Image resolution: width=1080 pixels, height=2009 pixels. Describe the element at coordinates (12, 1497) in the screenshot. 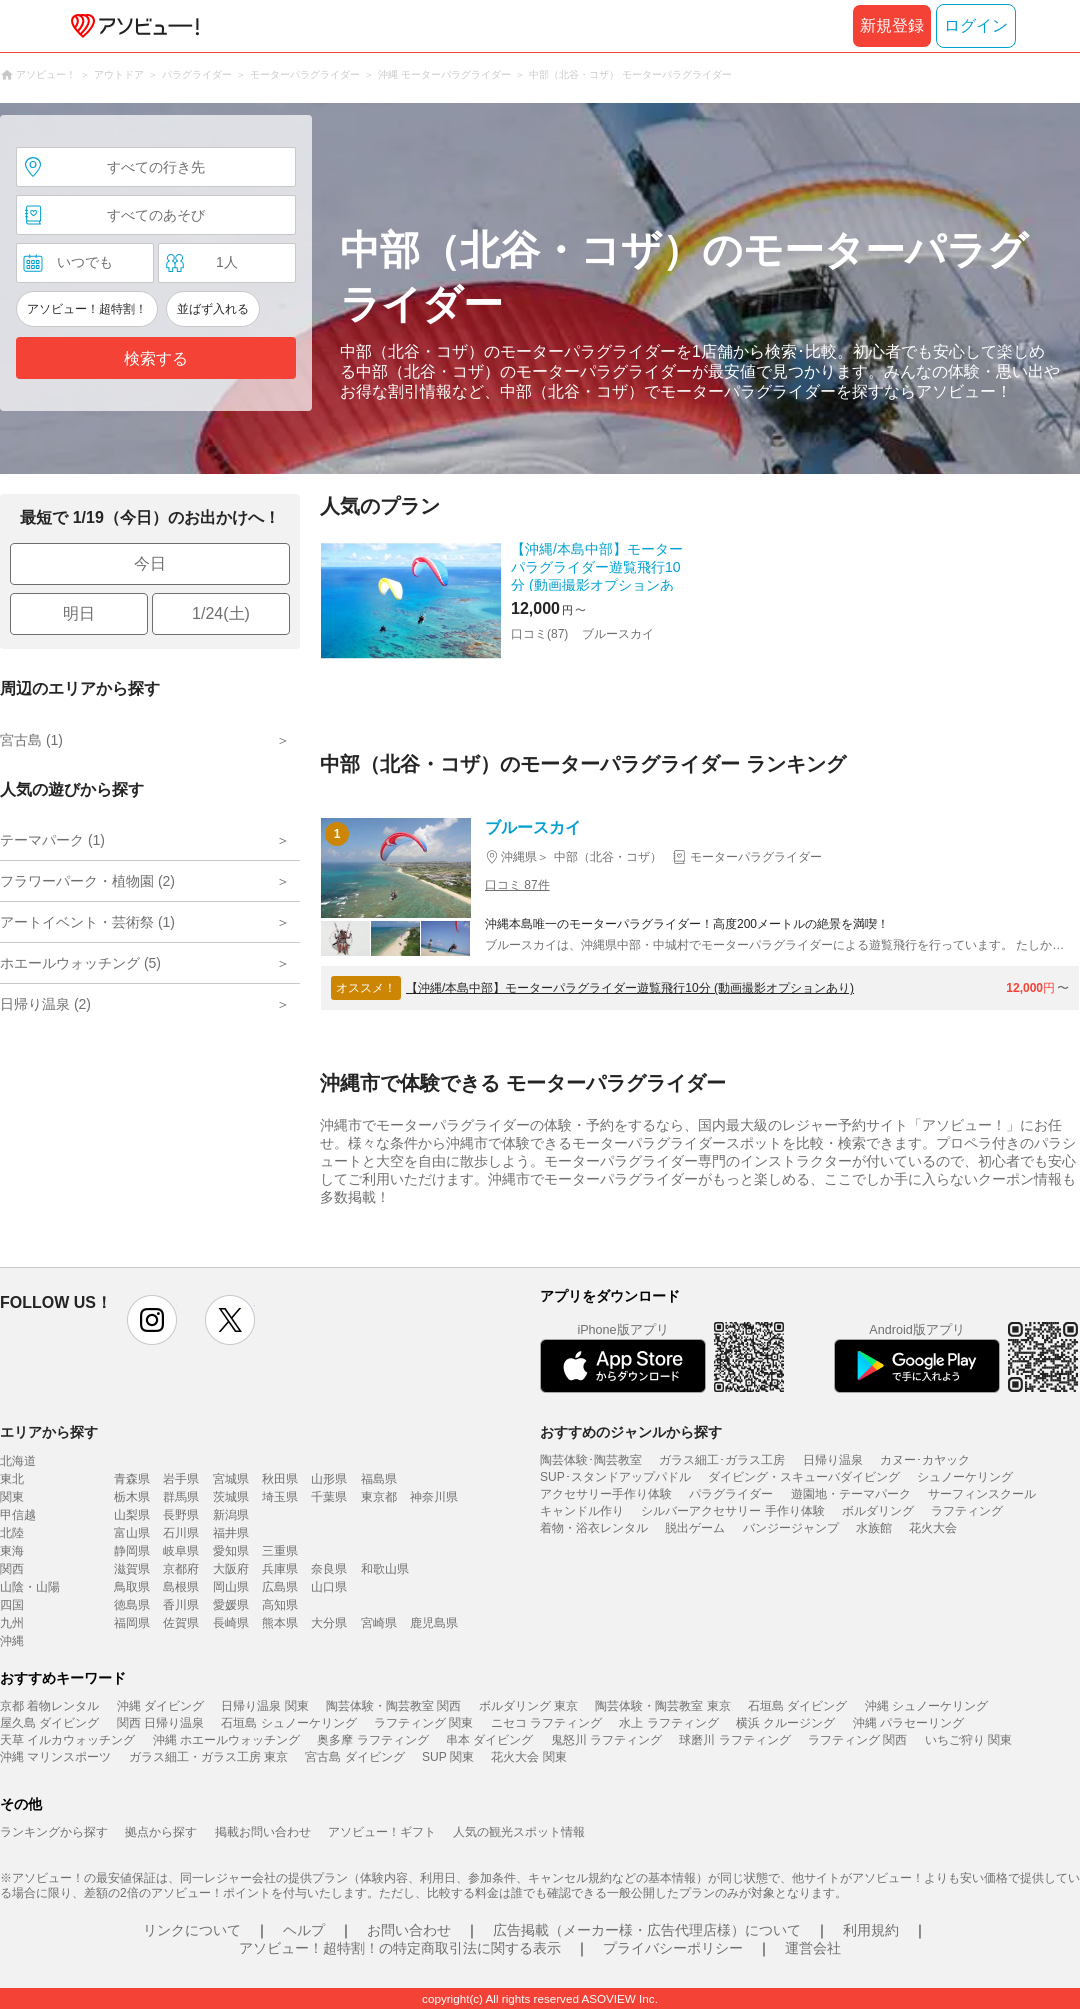

I see `関東` at that location.